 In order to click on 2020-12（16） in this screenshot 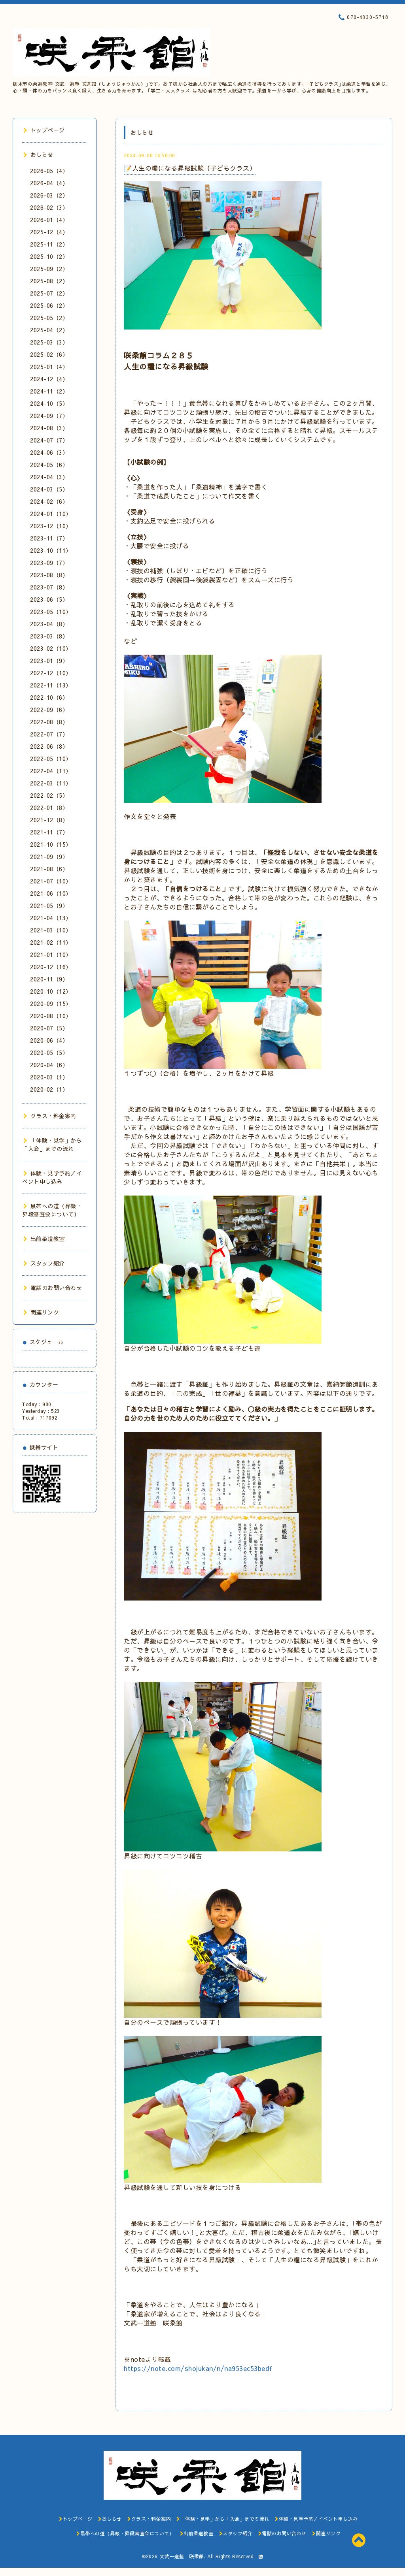, I will do `click(51, 967)`.